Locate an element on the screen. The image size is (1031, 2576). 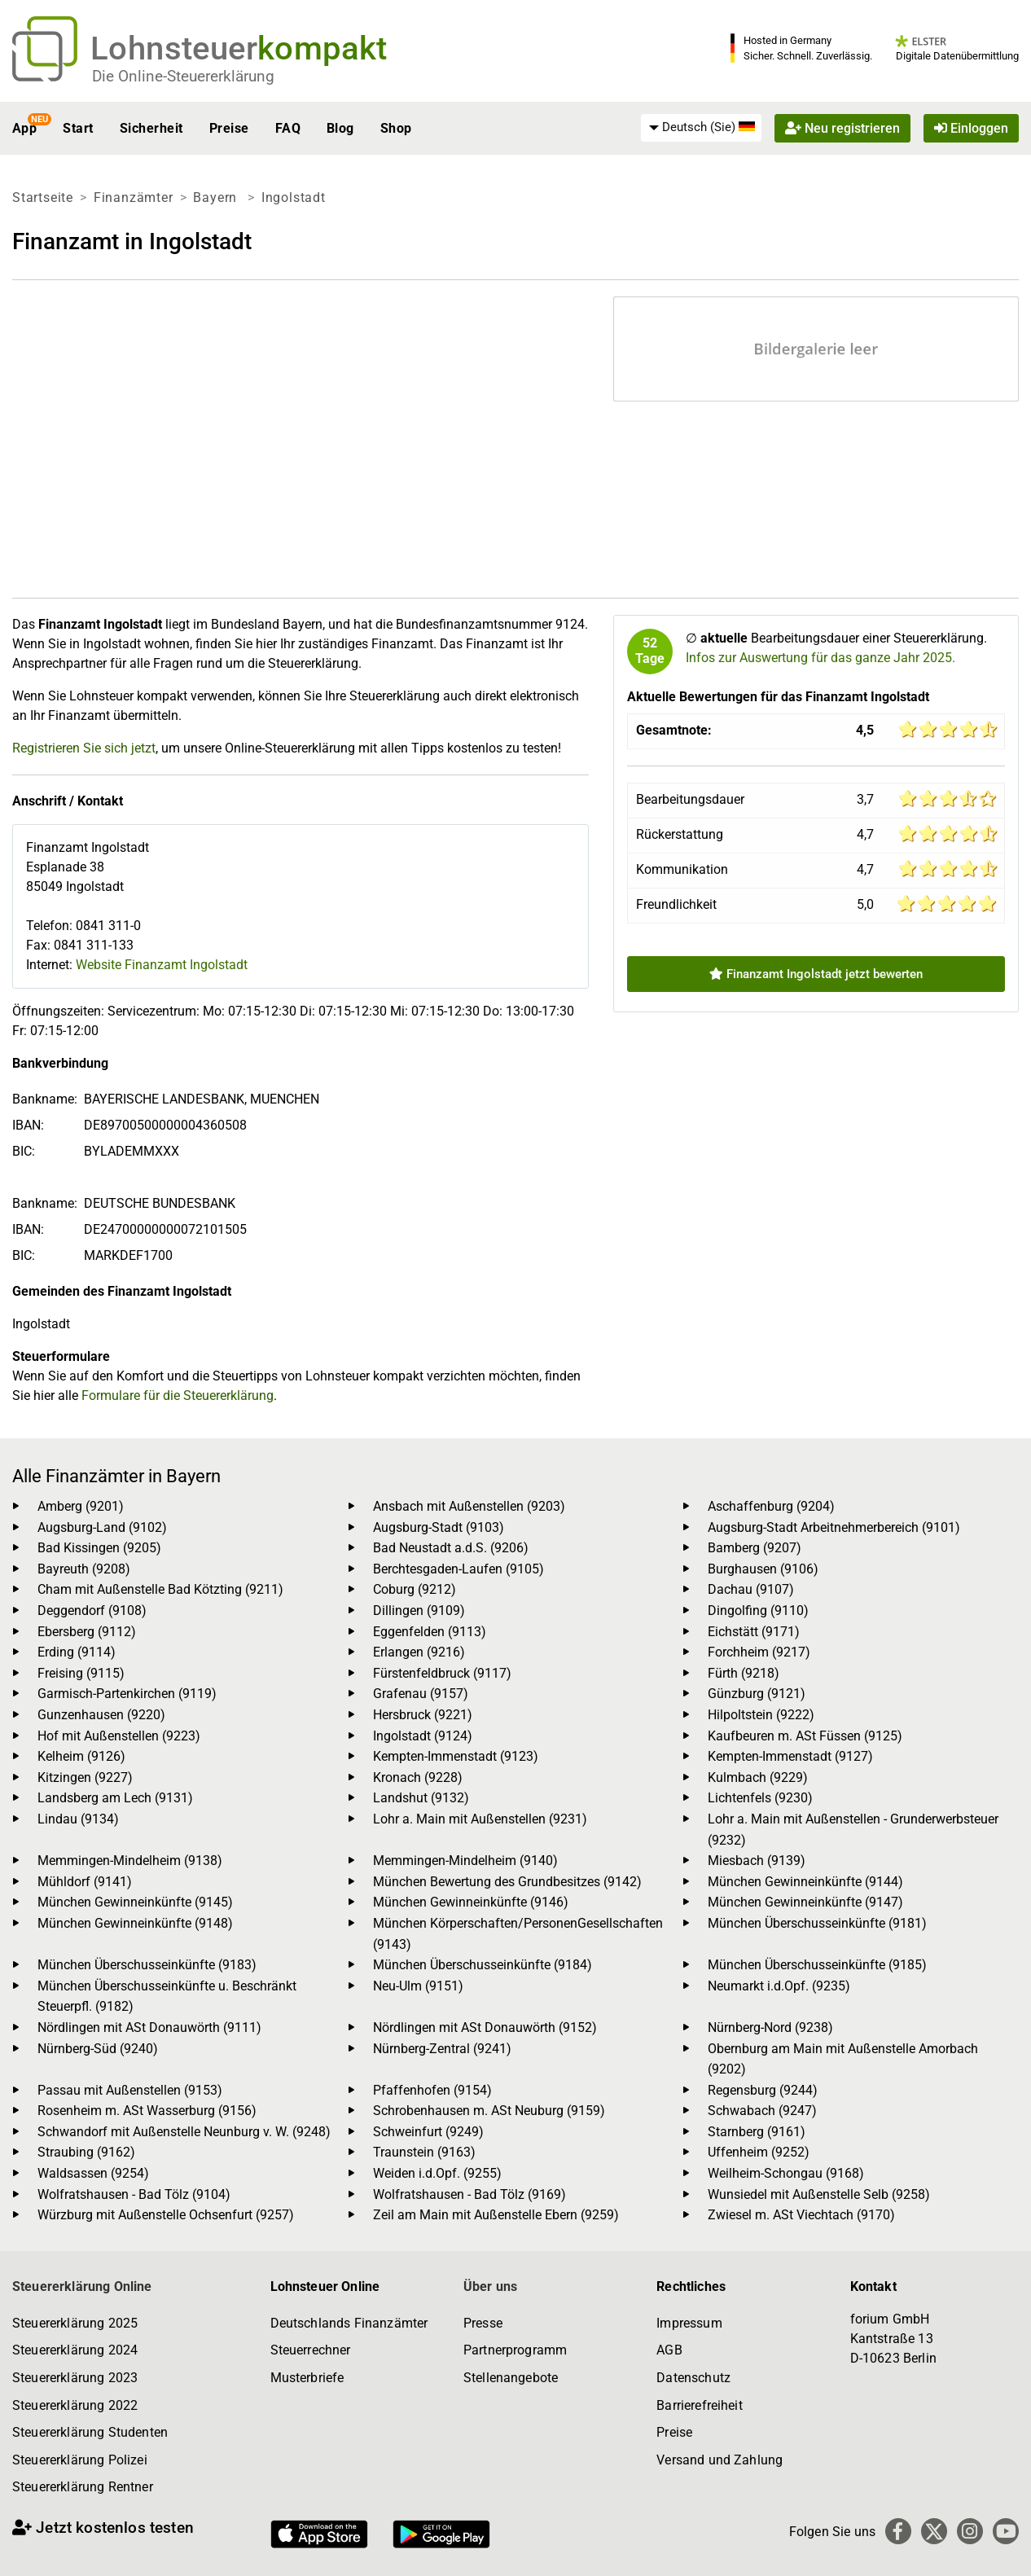
München Gewinneinkünfte (9148) is located at coordinates (135, 1923).